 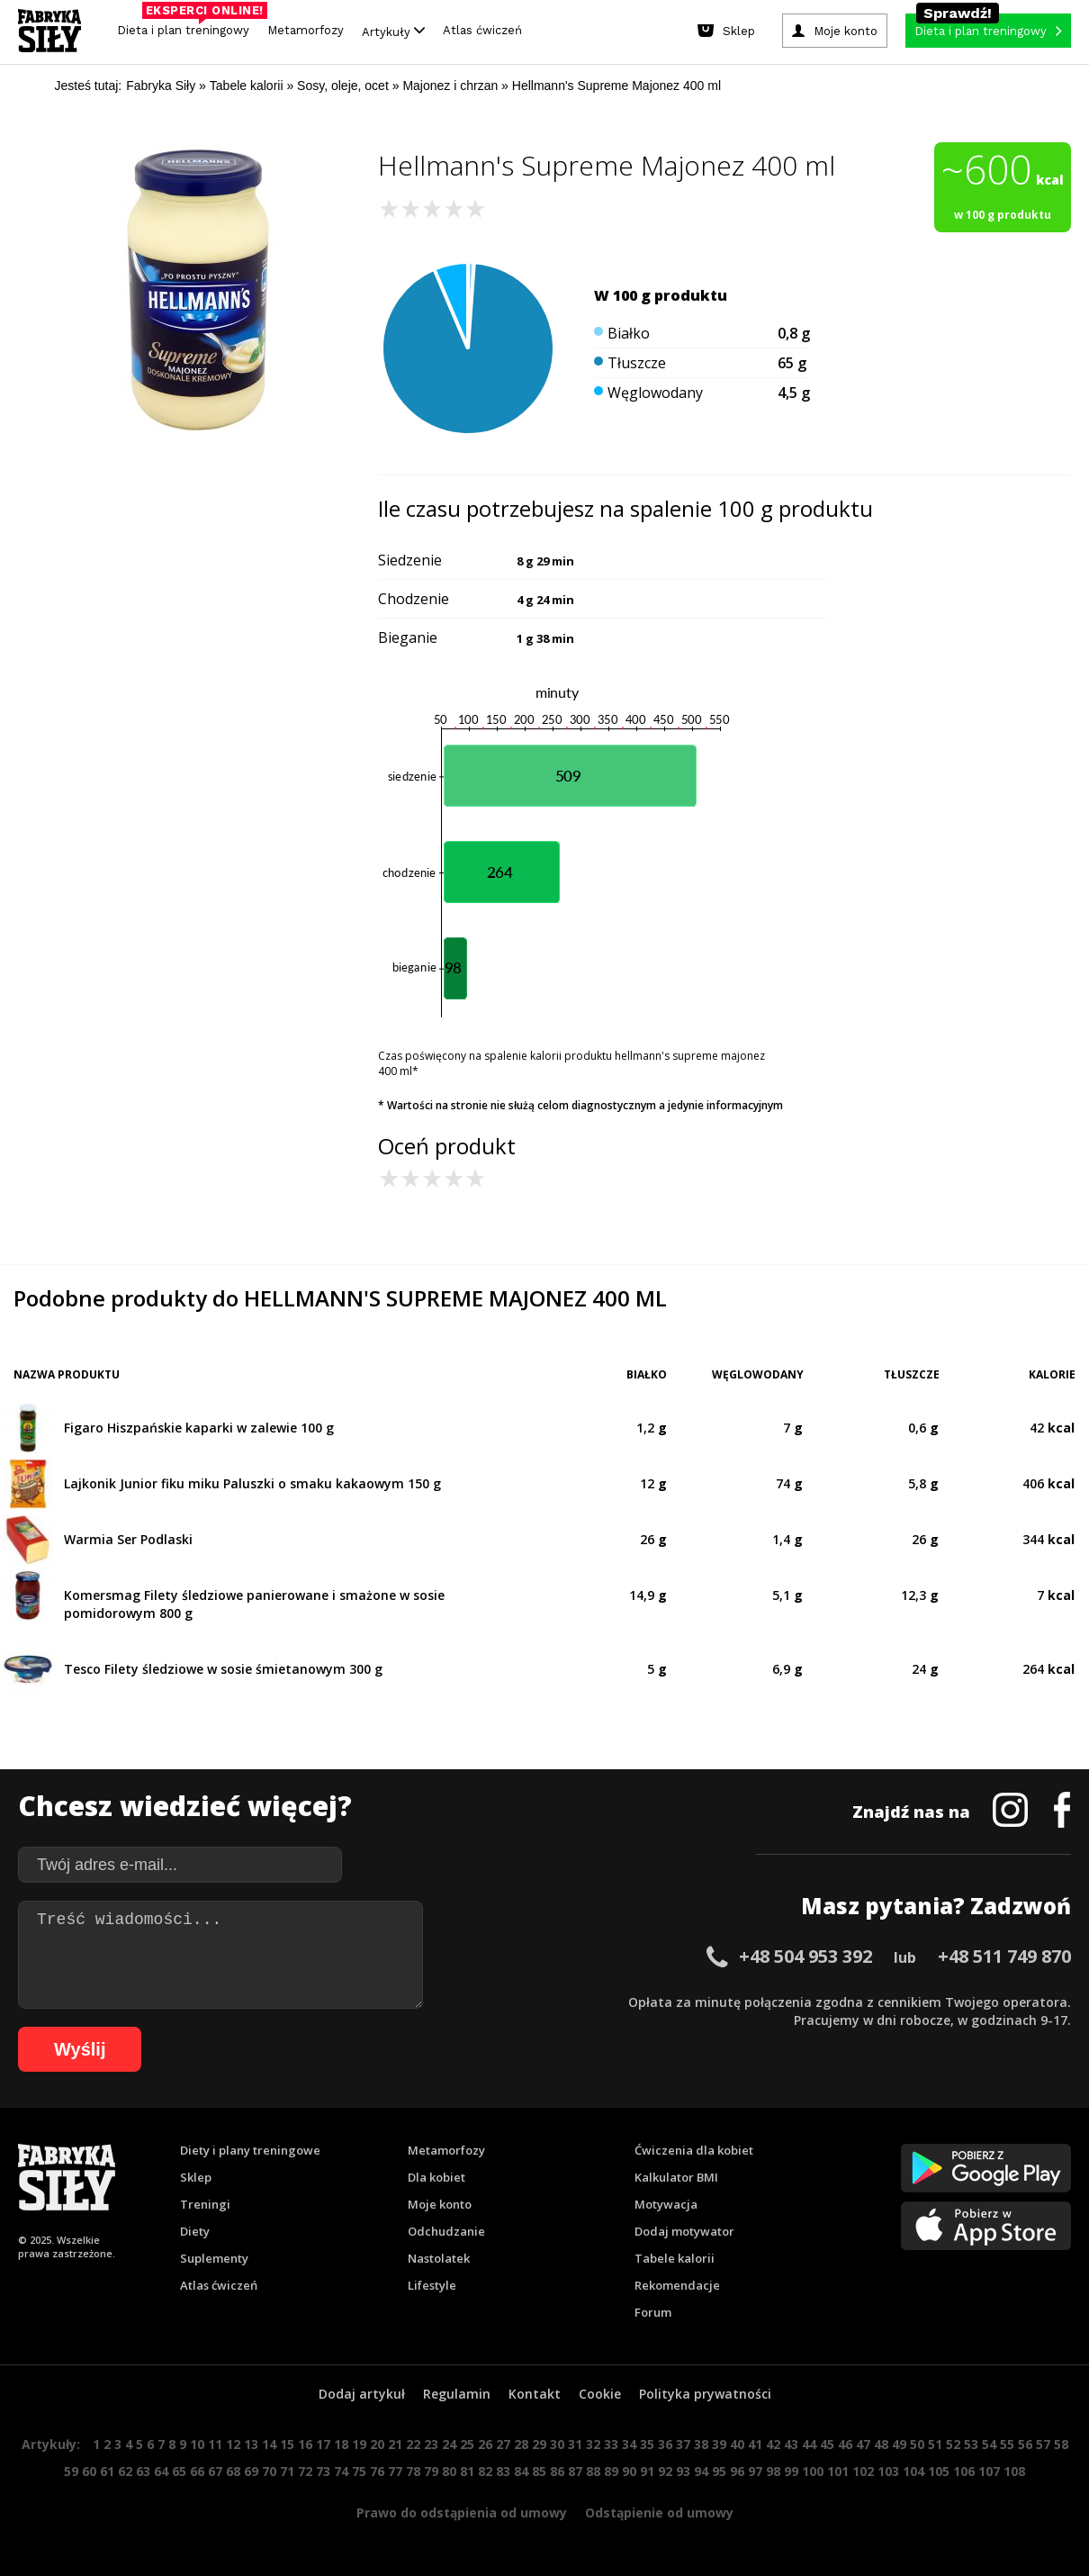 What do you see at coordinates (683, 2444) in the screenshot?
I see `37` at bounding box center [683, 2444].